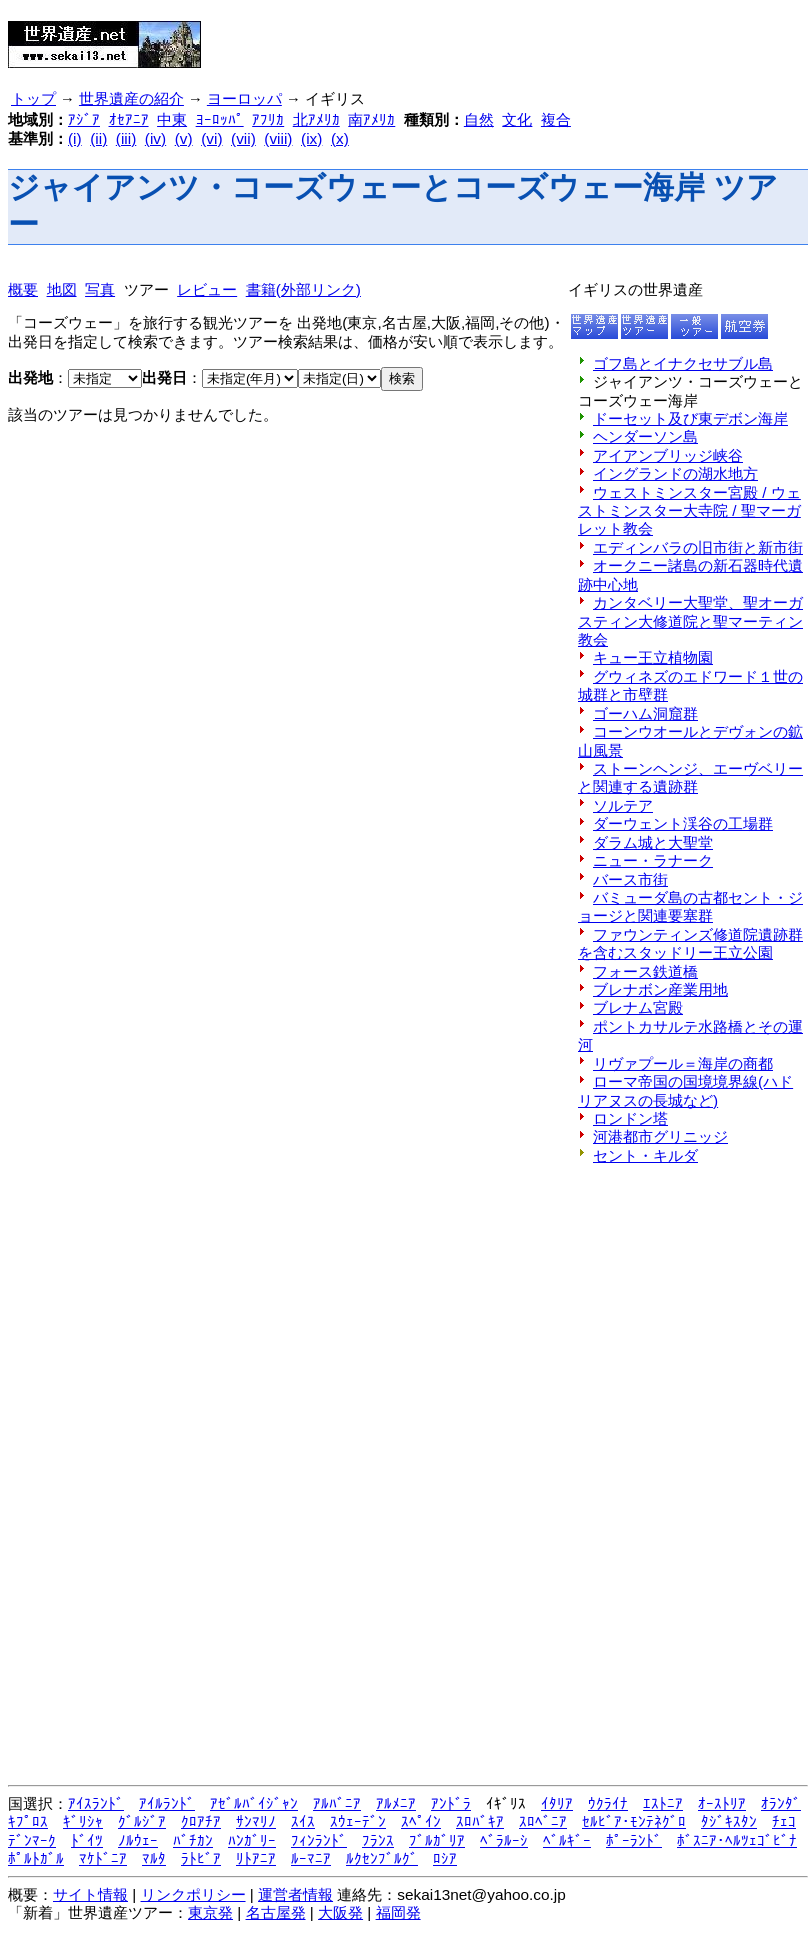 The width and height of the screenshot is (808, 1938). What do you see at coordinates (683, 823) in the screenshot?
I see `ダーウェント渓谷の工場群` at bounding box center [683, 823].